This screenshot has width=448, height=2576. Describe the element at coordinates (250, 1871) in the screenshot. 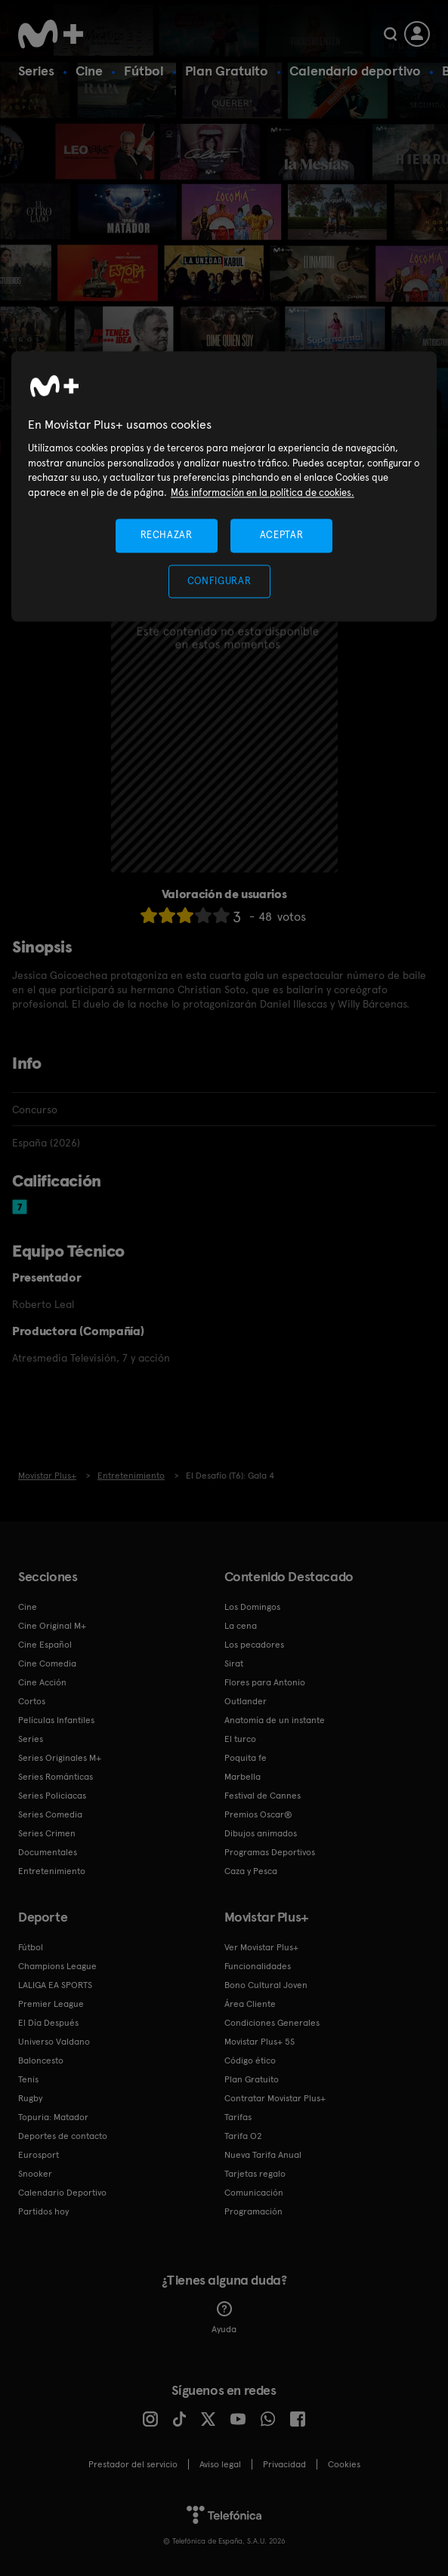

I see `Caza y Pesca` at that location.